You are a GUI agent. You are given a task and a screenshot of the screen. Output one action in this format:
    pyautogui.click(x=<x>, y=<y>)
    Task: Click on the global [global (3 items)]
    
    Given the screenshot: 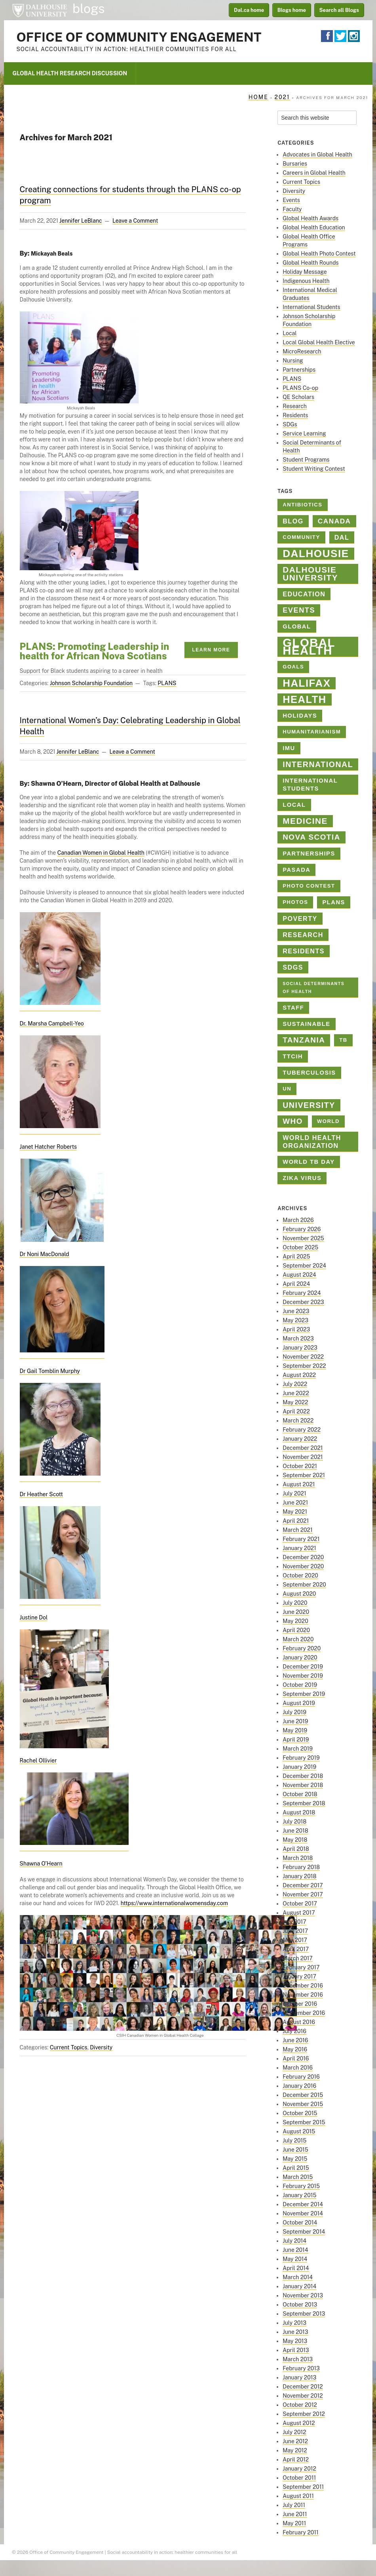 What is the action you would take?
    pyautogui.click(x=297, y=626)
    